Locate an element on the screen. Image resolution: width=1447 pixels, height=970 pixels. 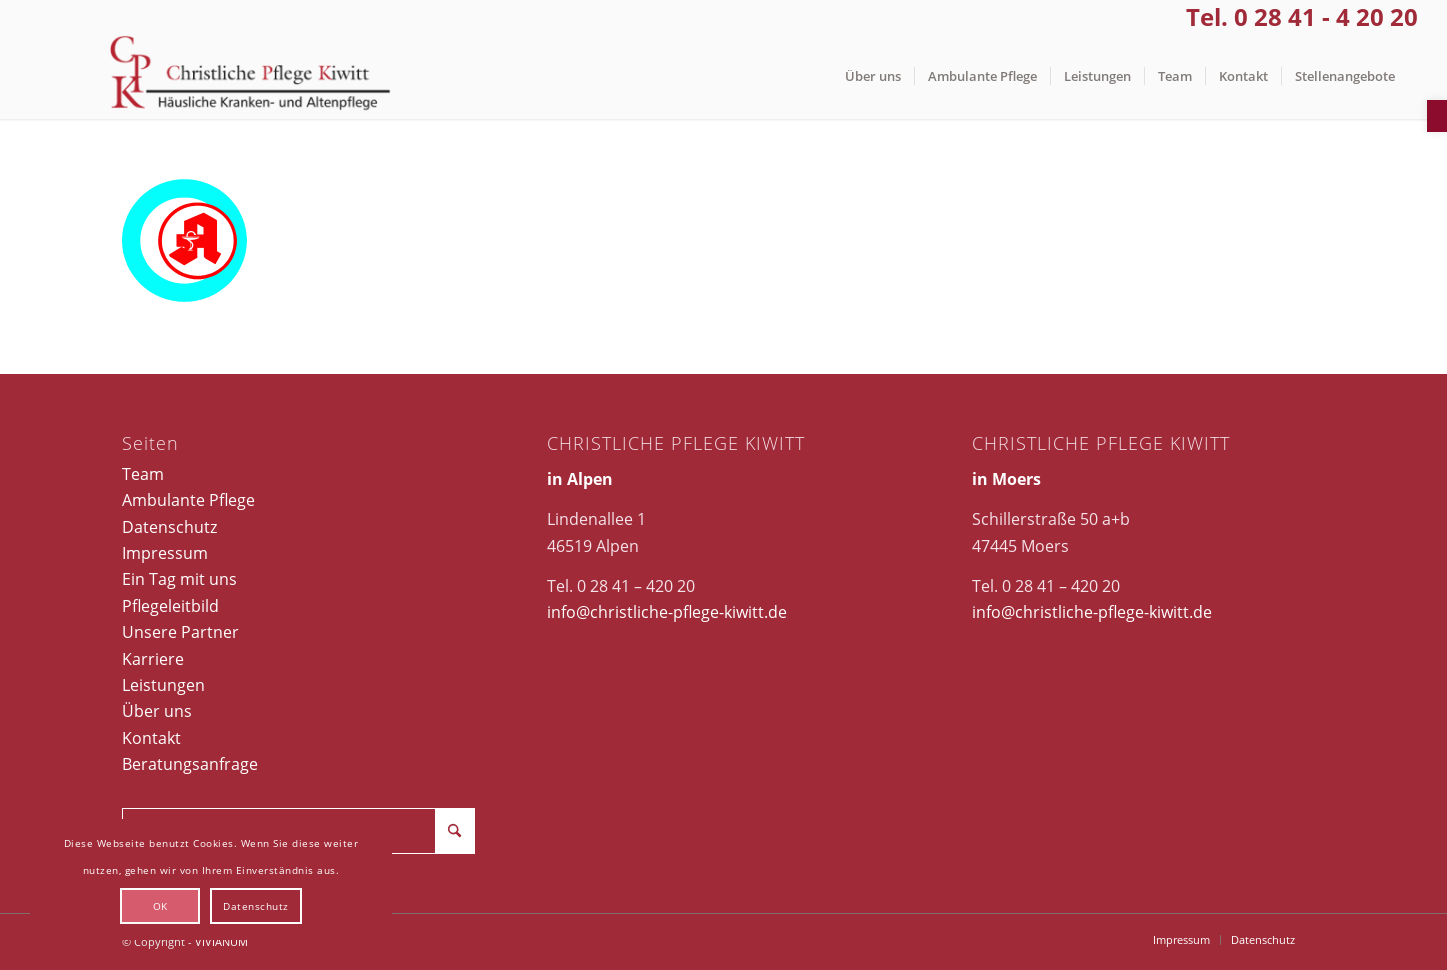
[menuitem] is located at coordinates (873, 76).